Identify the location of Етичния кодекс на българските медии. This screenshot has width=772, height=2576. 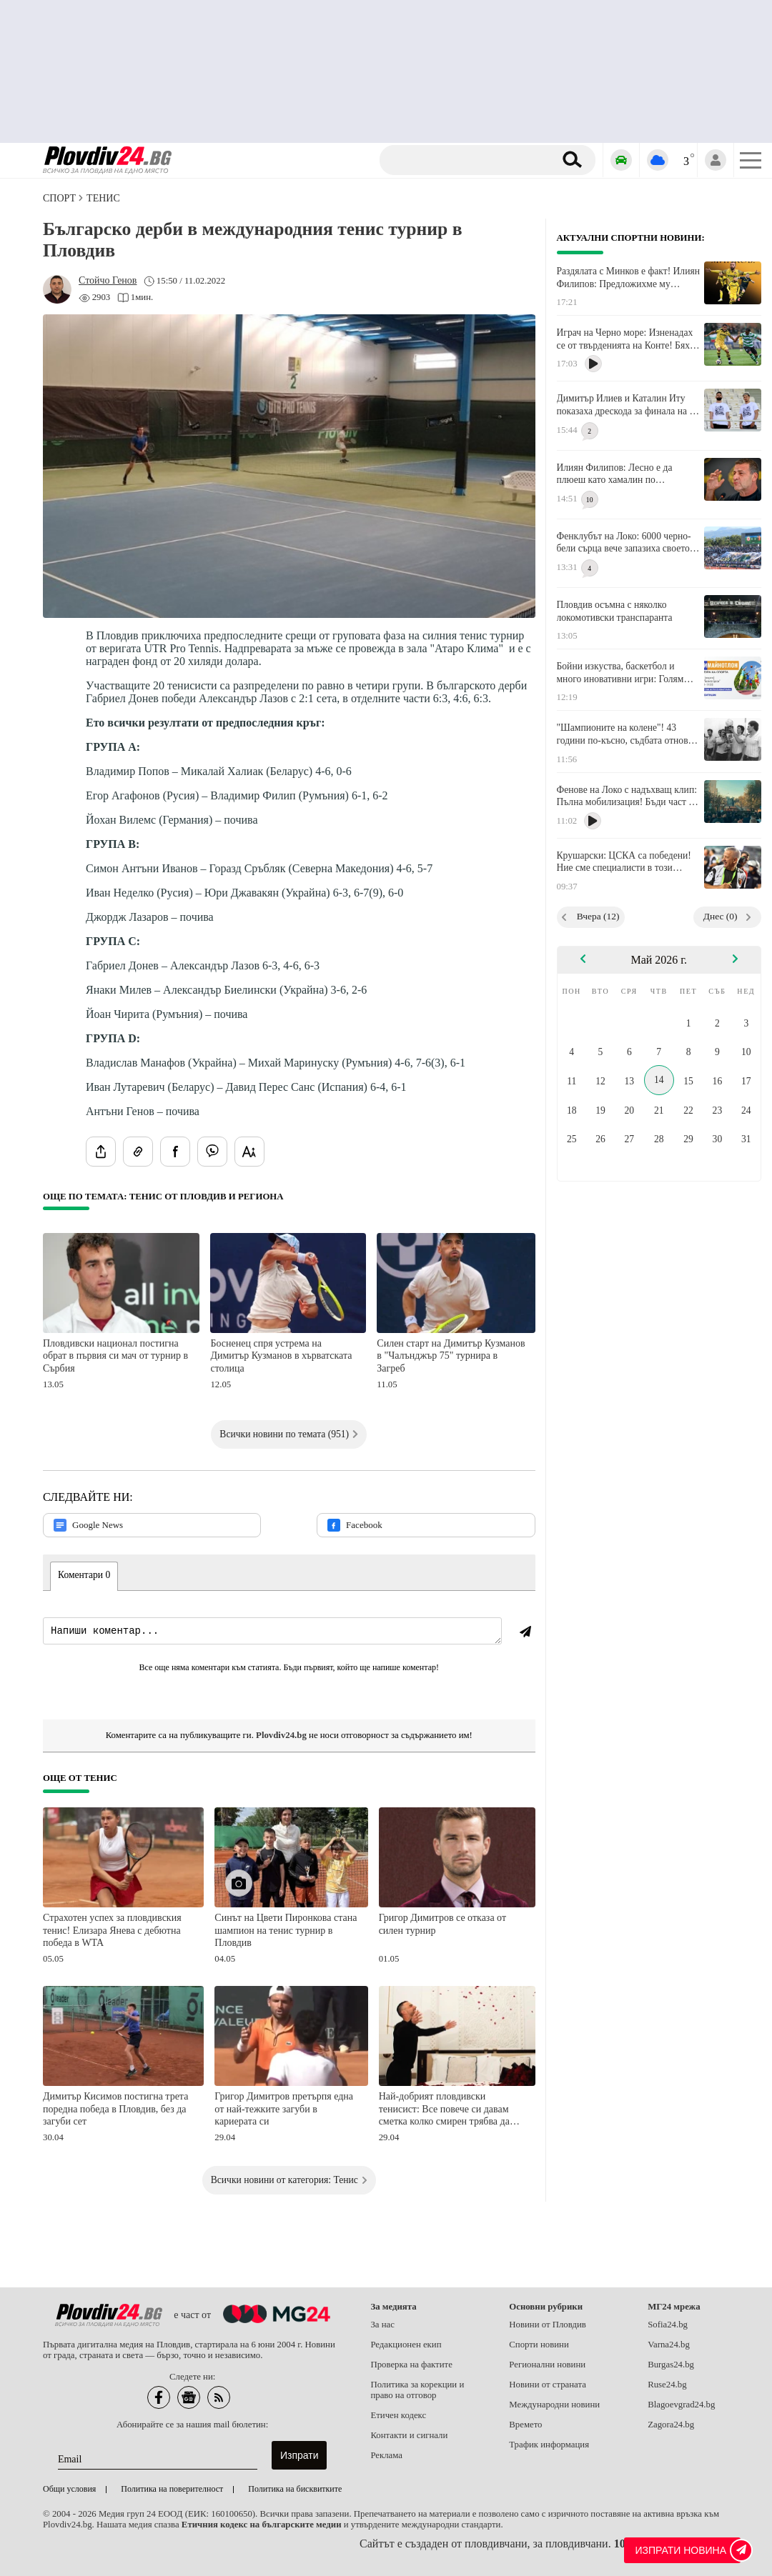
(262, 2525).